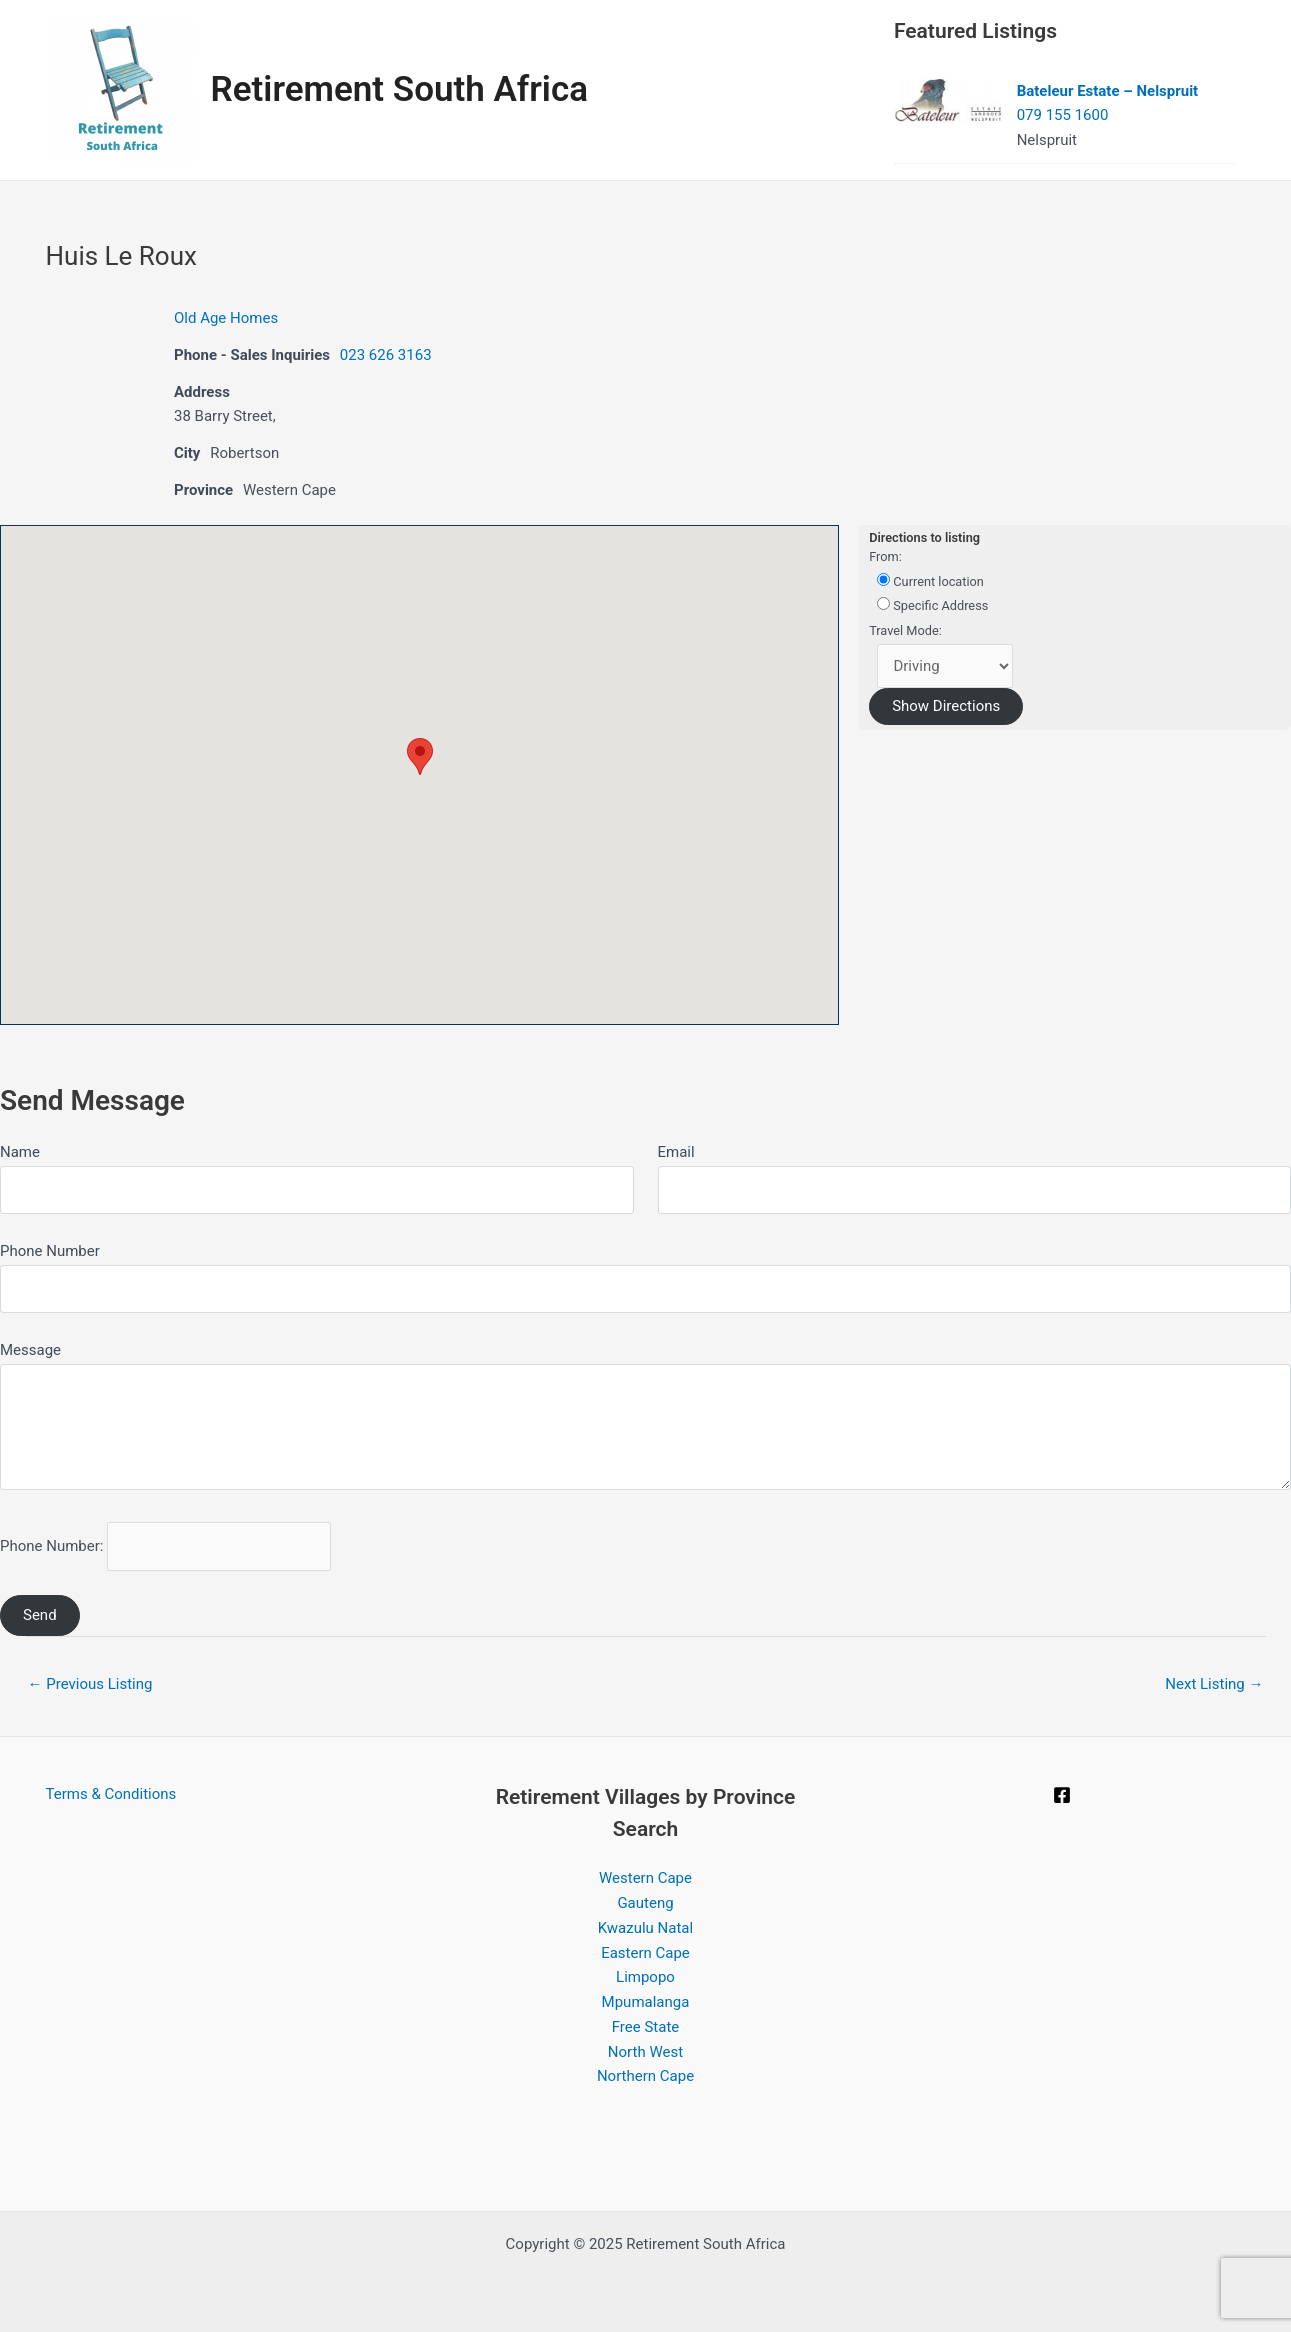 The height and width of the screenshot is (2332, 1291). Describe the element at coordinates (645, 1903) in the screenshot. I see `Gauteng` at that location.